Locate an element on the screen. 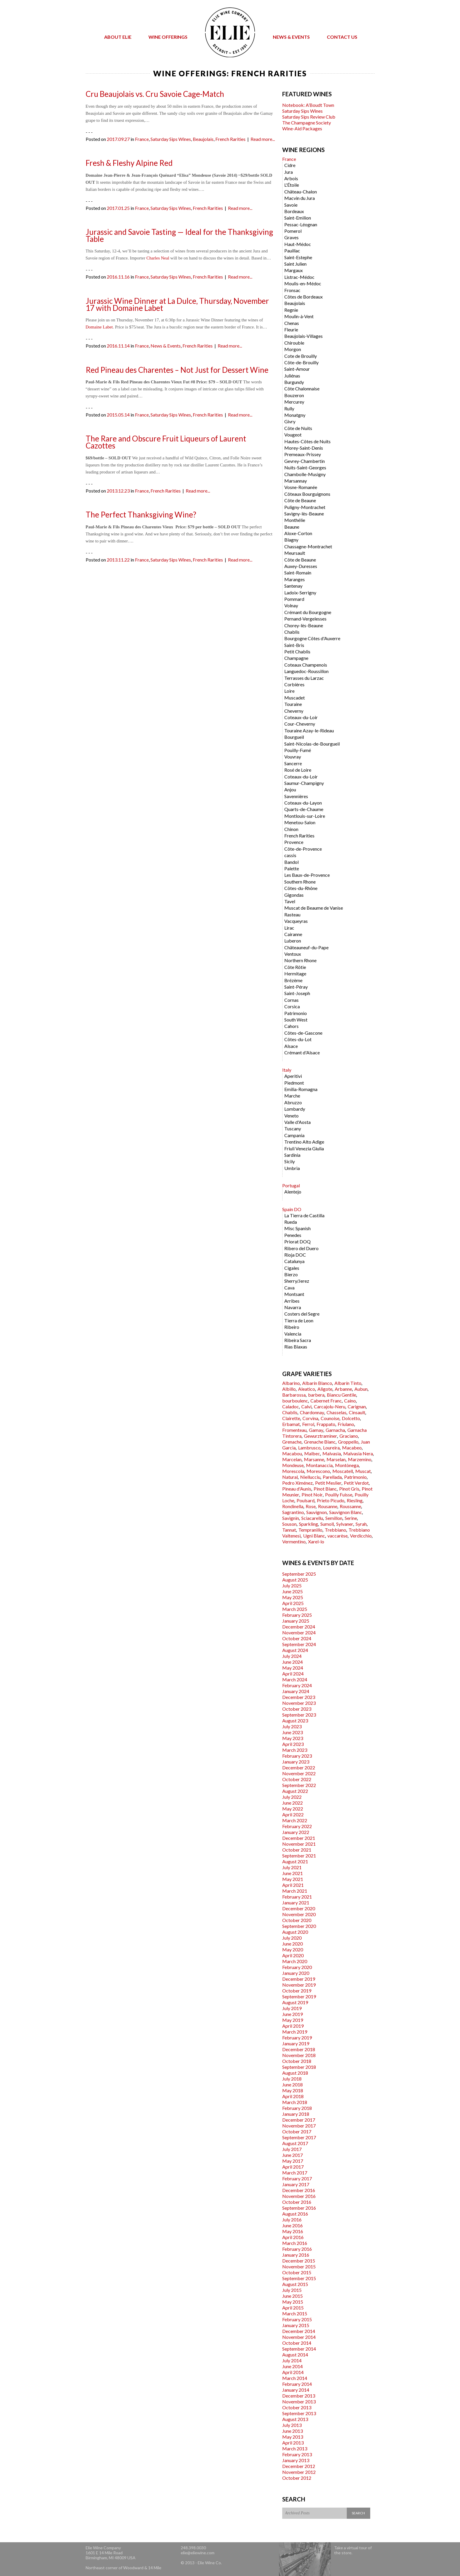 The image size is (460, 2576). Cour-Cheverny is located at coordinates (299, 723).